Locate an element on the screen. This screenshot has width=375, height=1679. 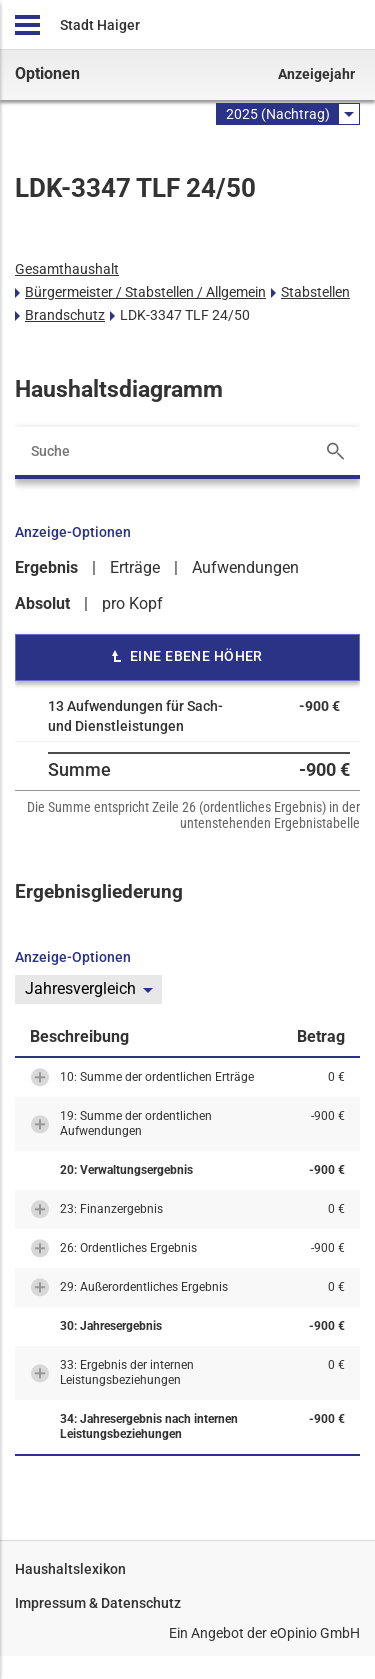
Aufwendungen is located at coordinates (245, 567).